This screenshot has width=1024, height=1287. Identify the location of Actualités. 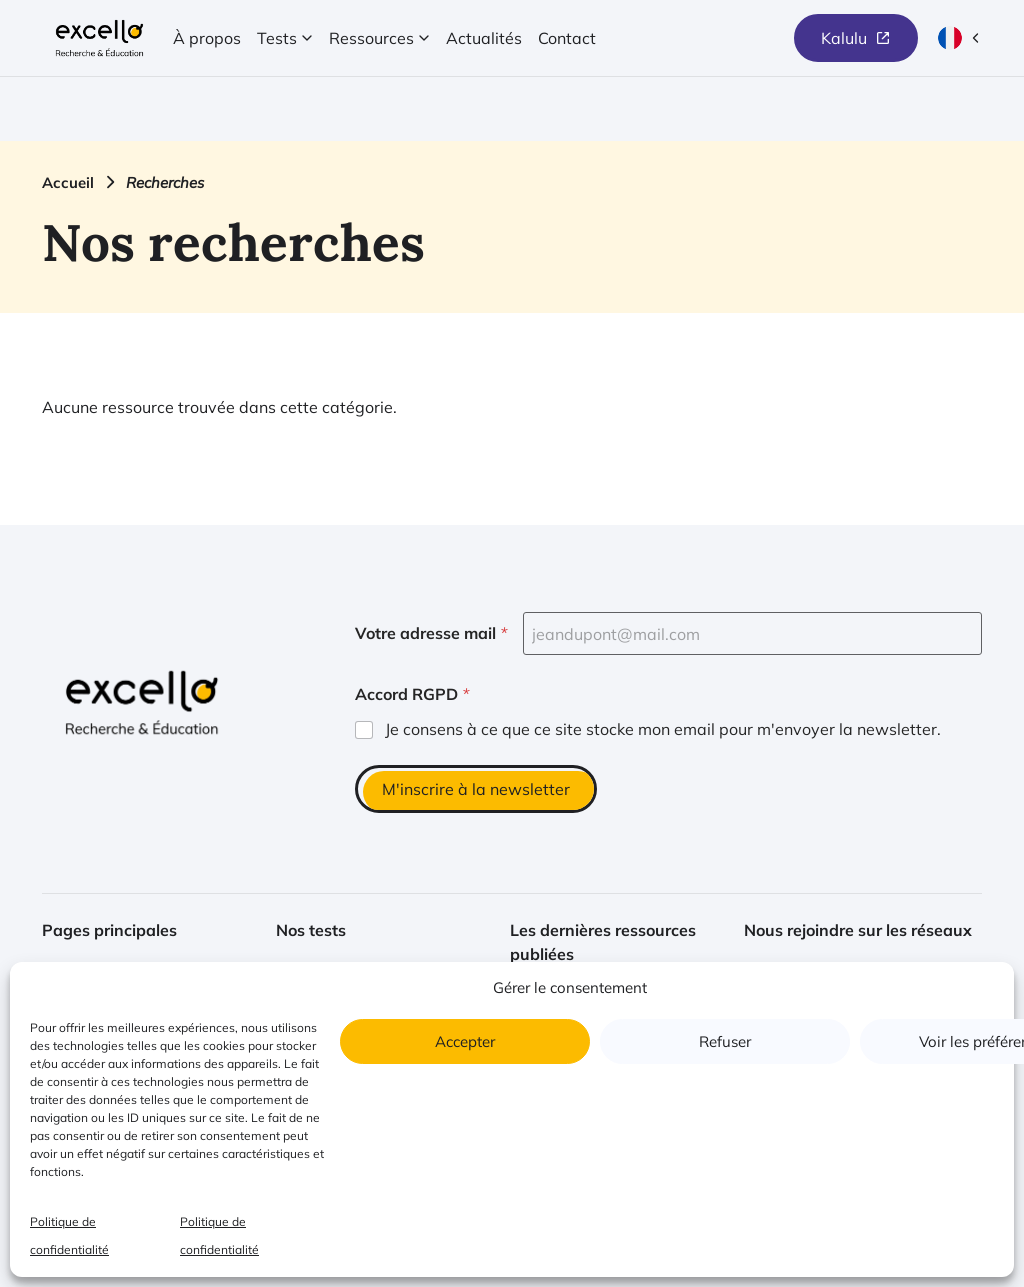
(484, 38).